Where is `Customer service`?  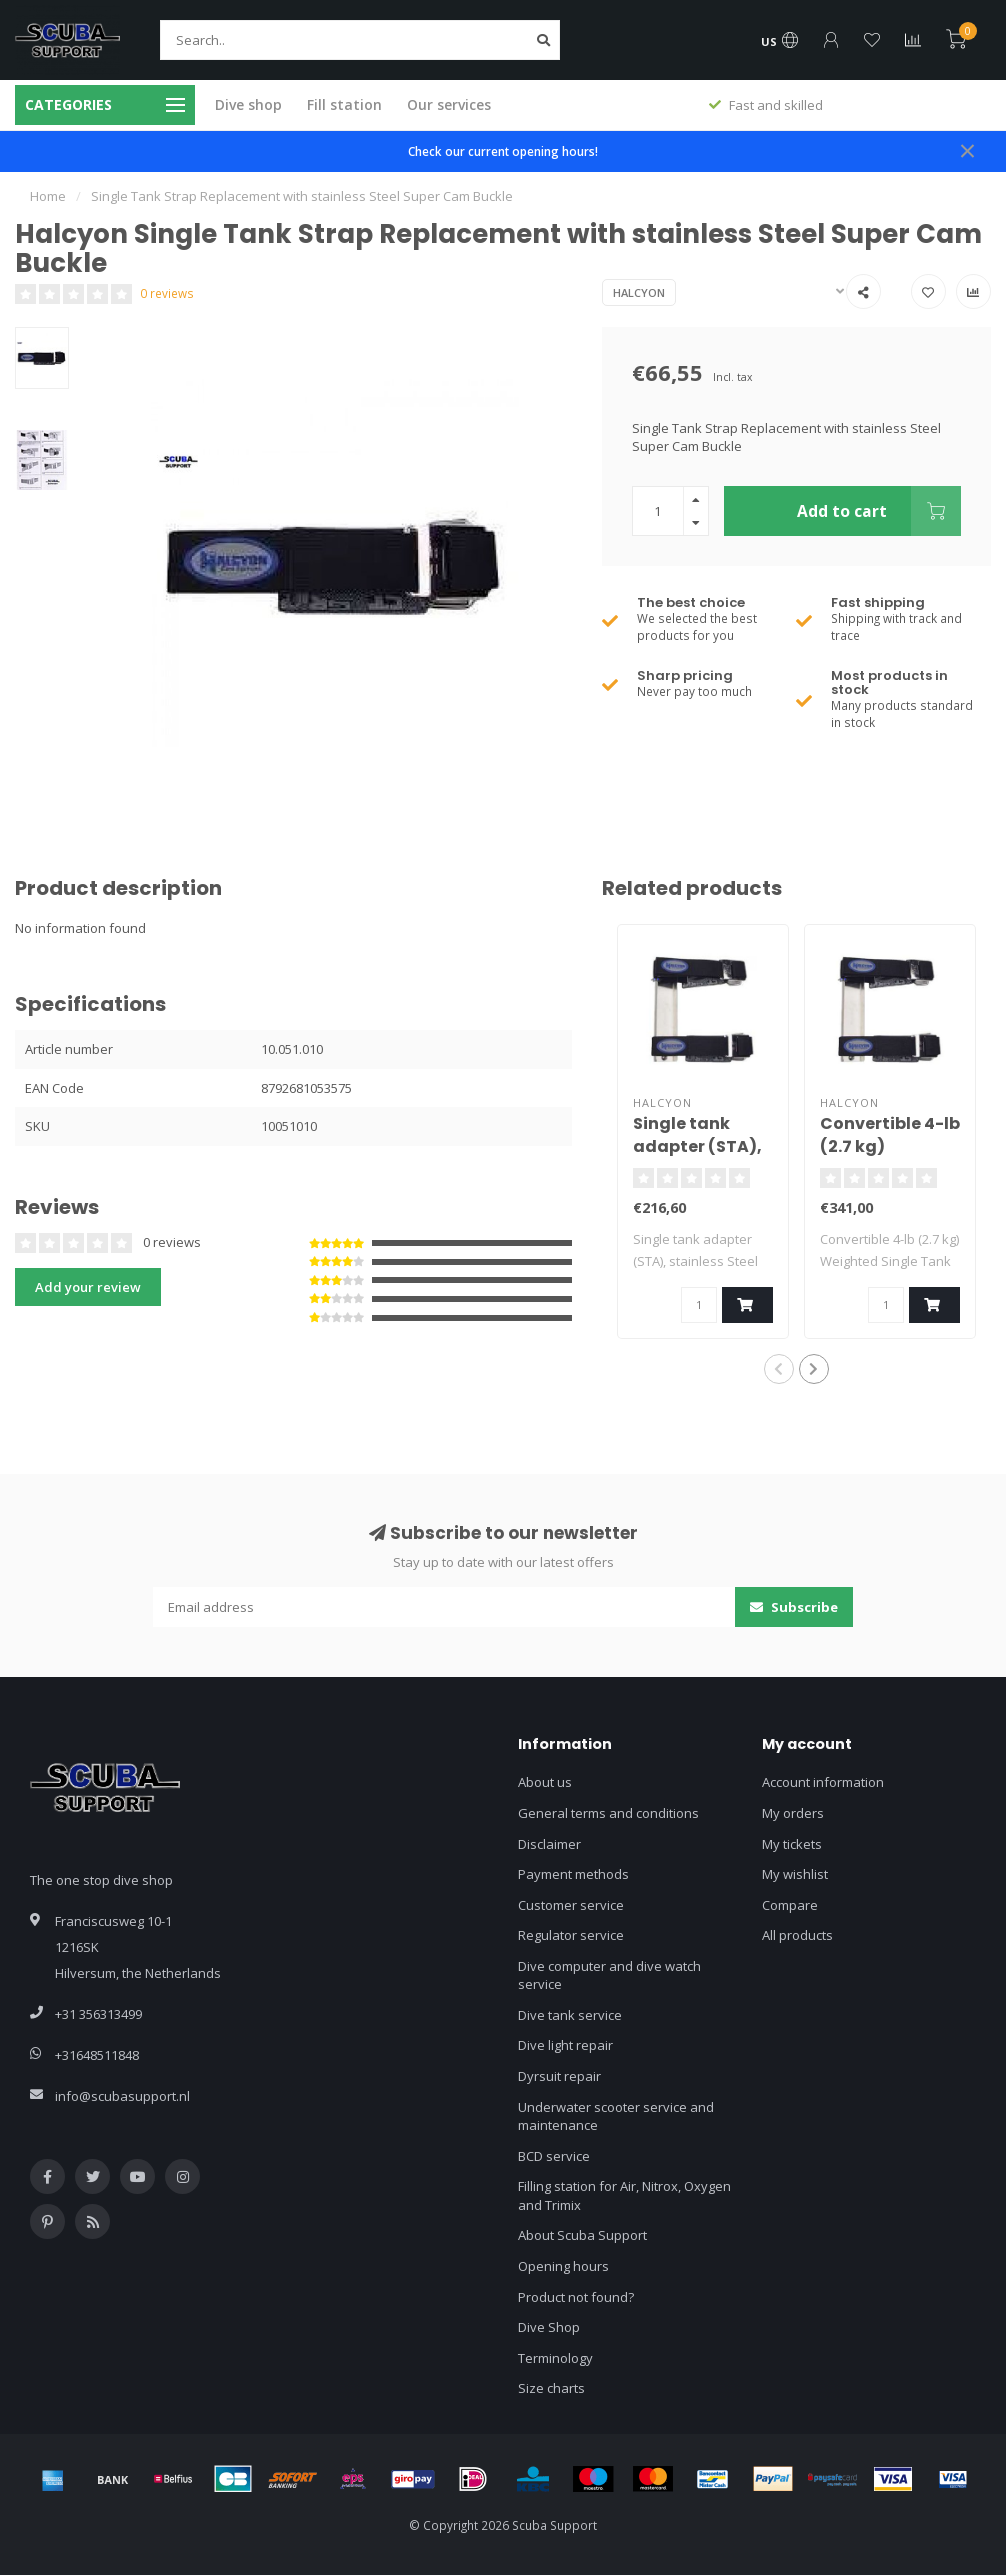 Customer service is located at coordinates (571, 1905).